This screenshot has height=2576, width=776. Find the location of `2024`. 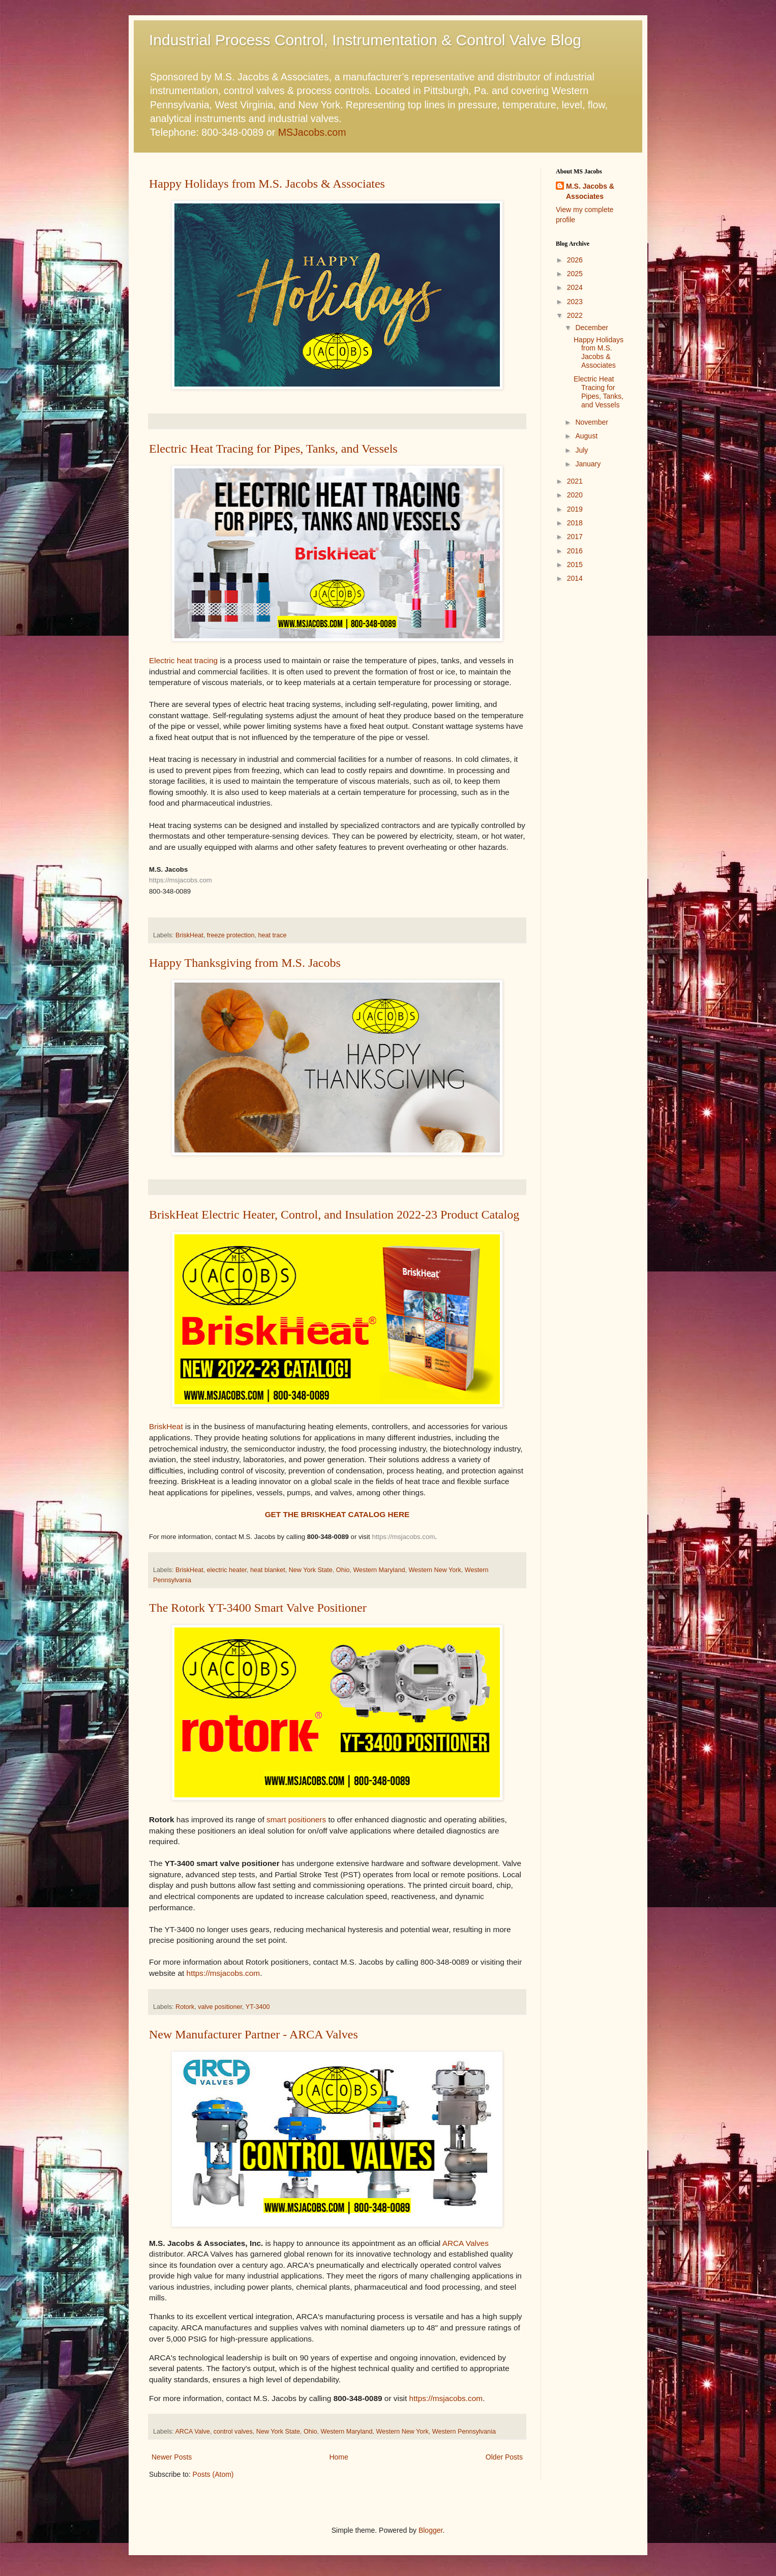

2024 is located at coordinates (575, 287).